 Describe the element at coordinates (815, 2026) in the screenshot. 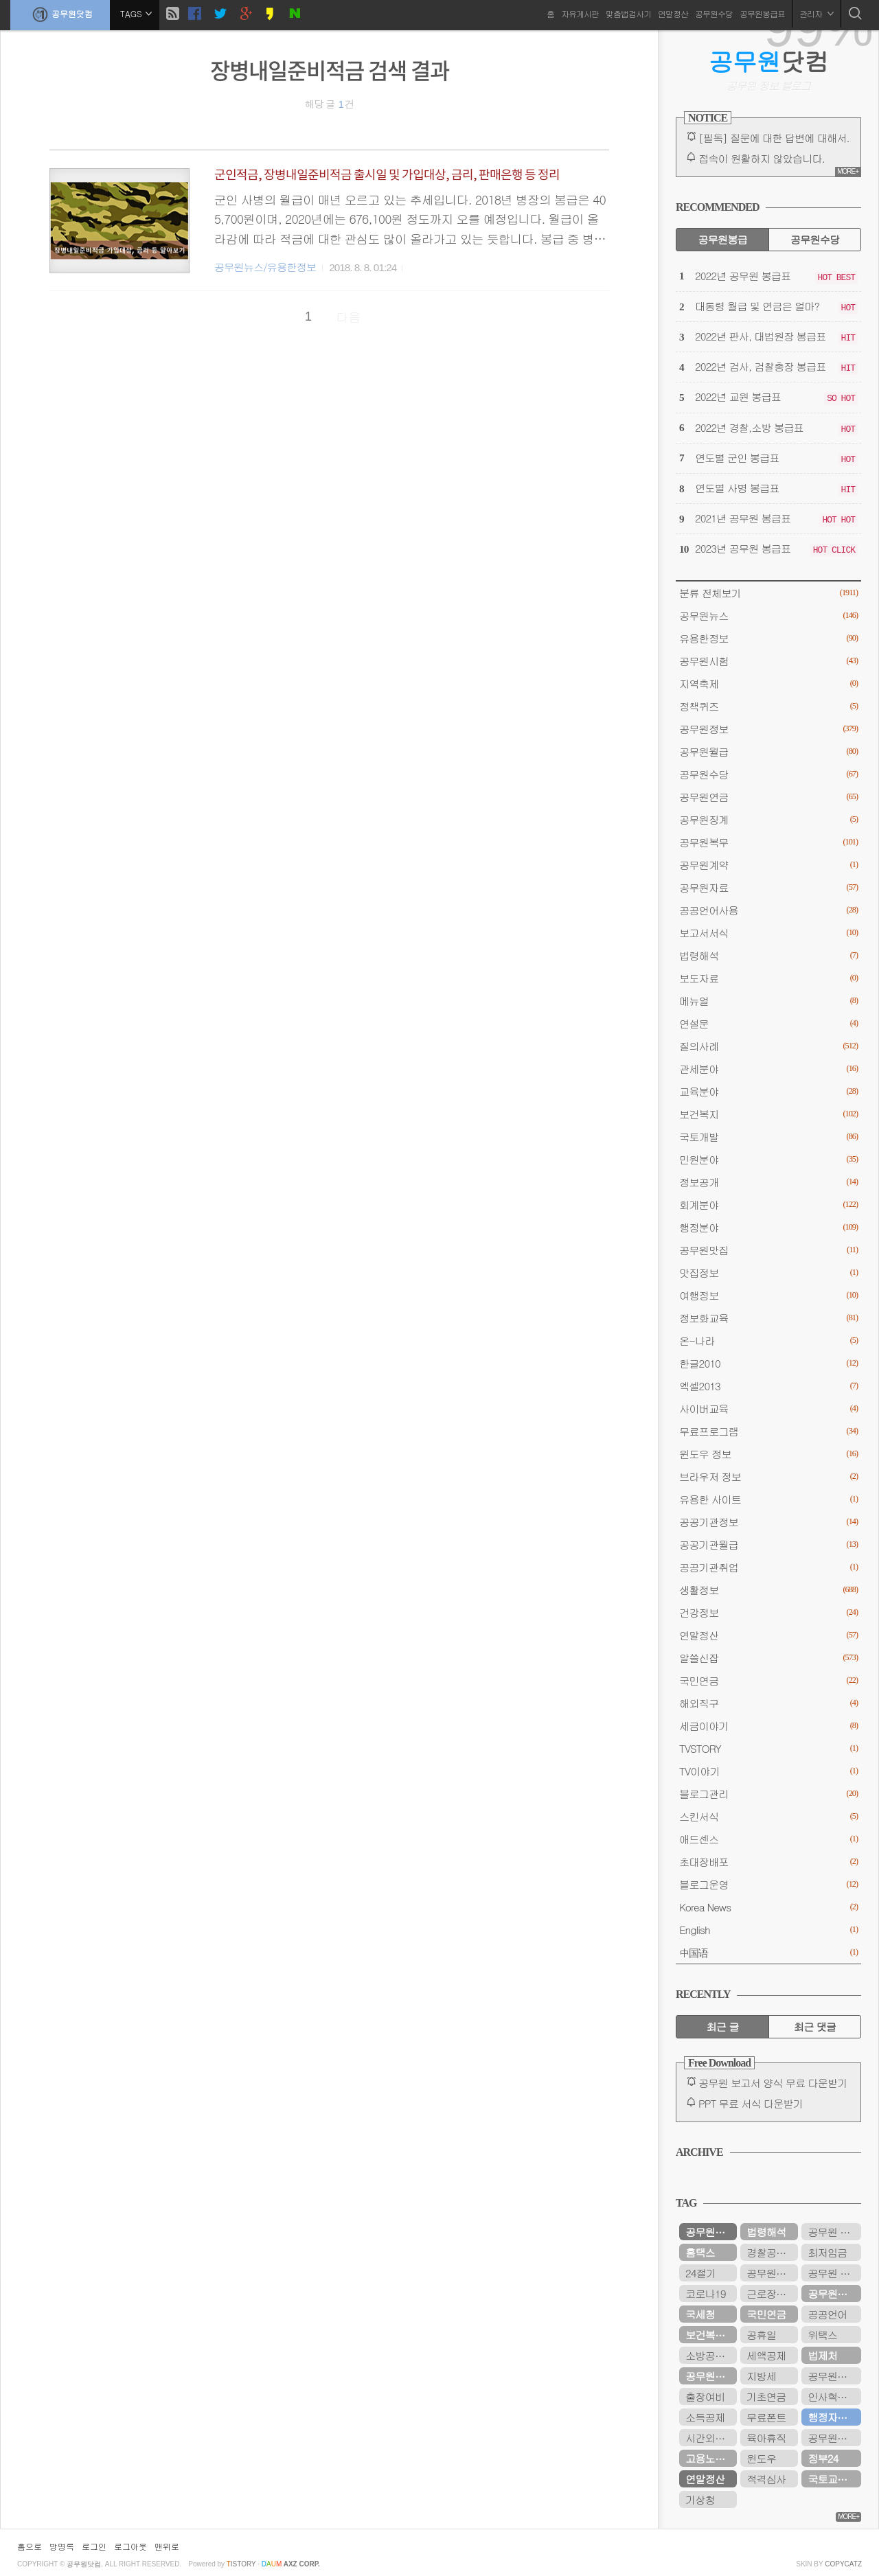

I see `최근 댓글 [tab]` at that location.